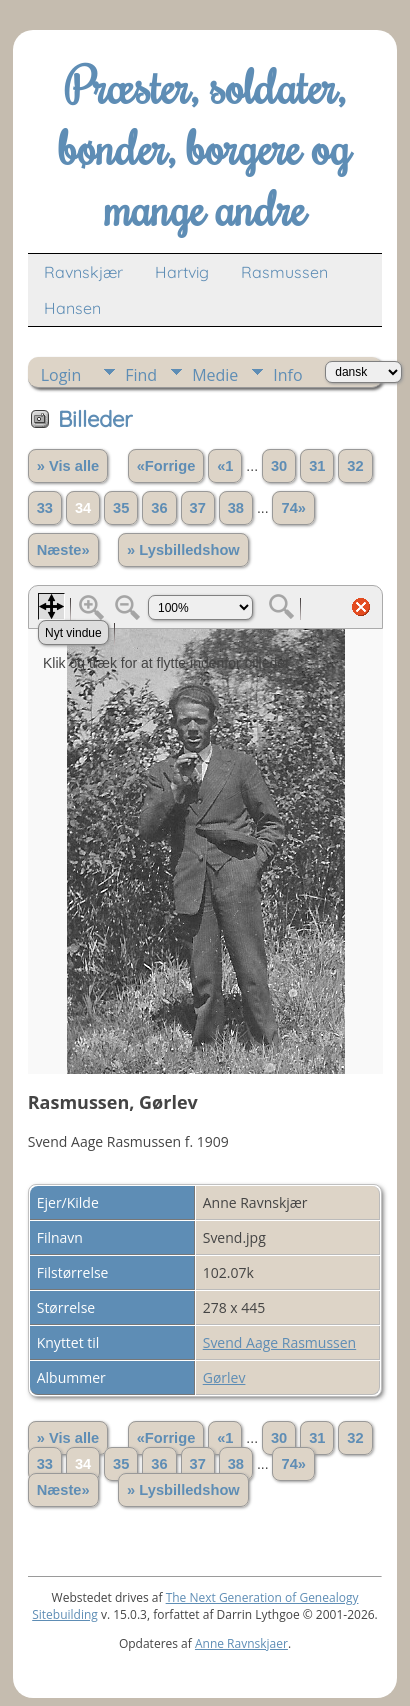  What do you see at coordinates (279, 466) in the screenshot?
I see `30` at bounding box center [279, 466].